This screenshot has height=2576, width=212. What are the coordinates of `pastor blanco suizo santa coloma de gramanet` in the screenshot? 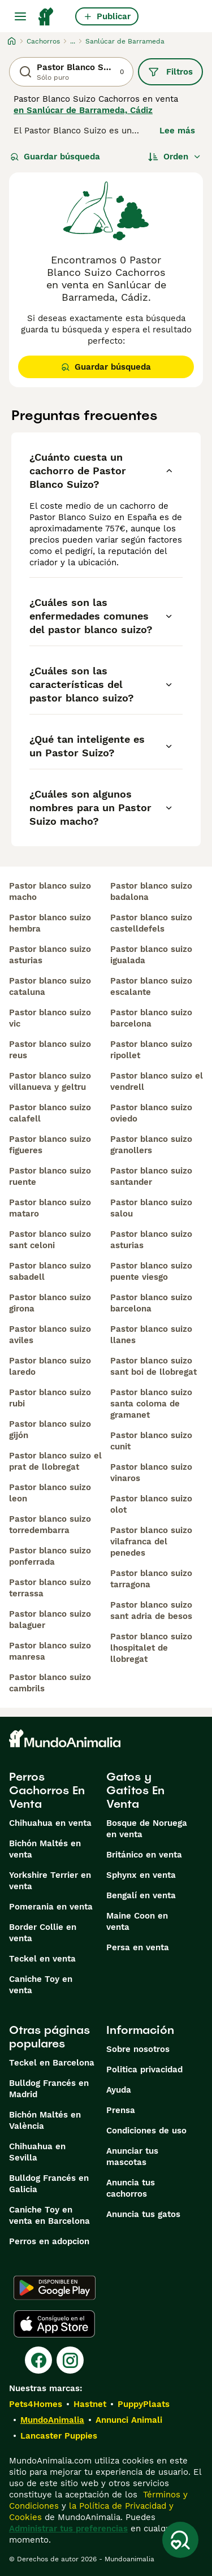 It's located at (151, 1403).